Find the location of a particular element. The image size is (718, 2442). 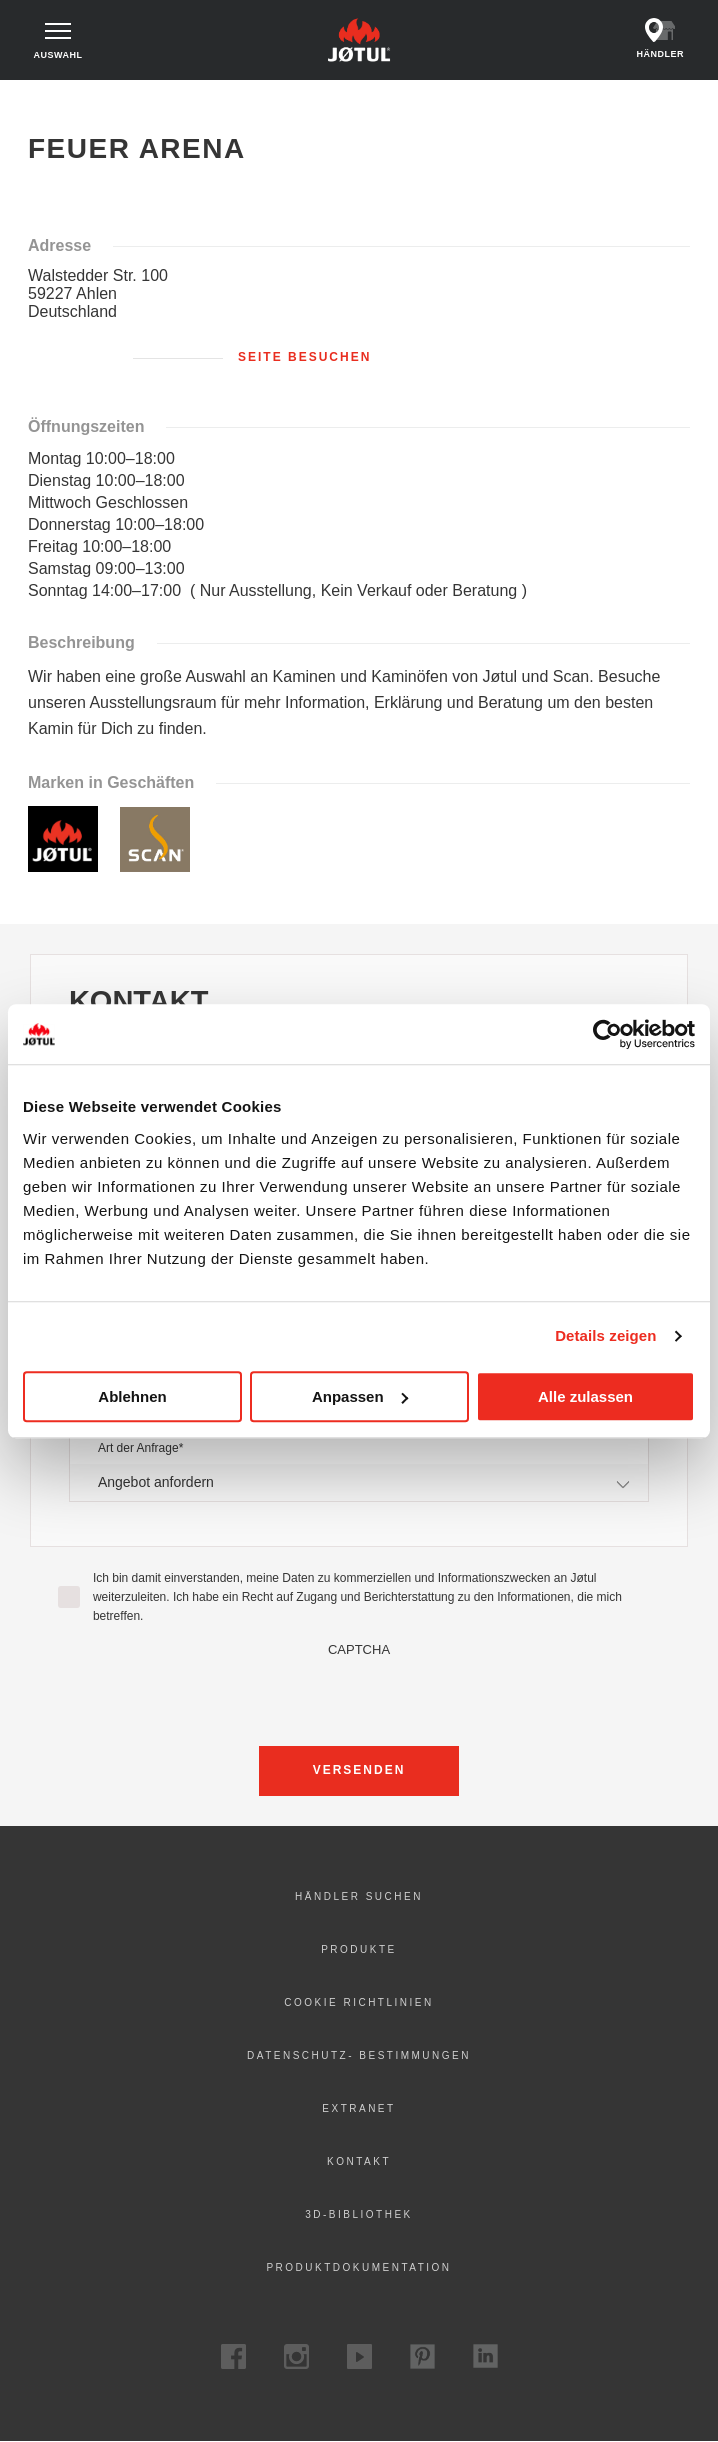

Produkte is located at coordinates (359, 1949).